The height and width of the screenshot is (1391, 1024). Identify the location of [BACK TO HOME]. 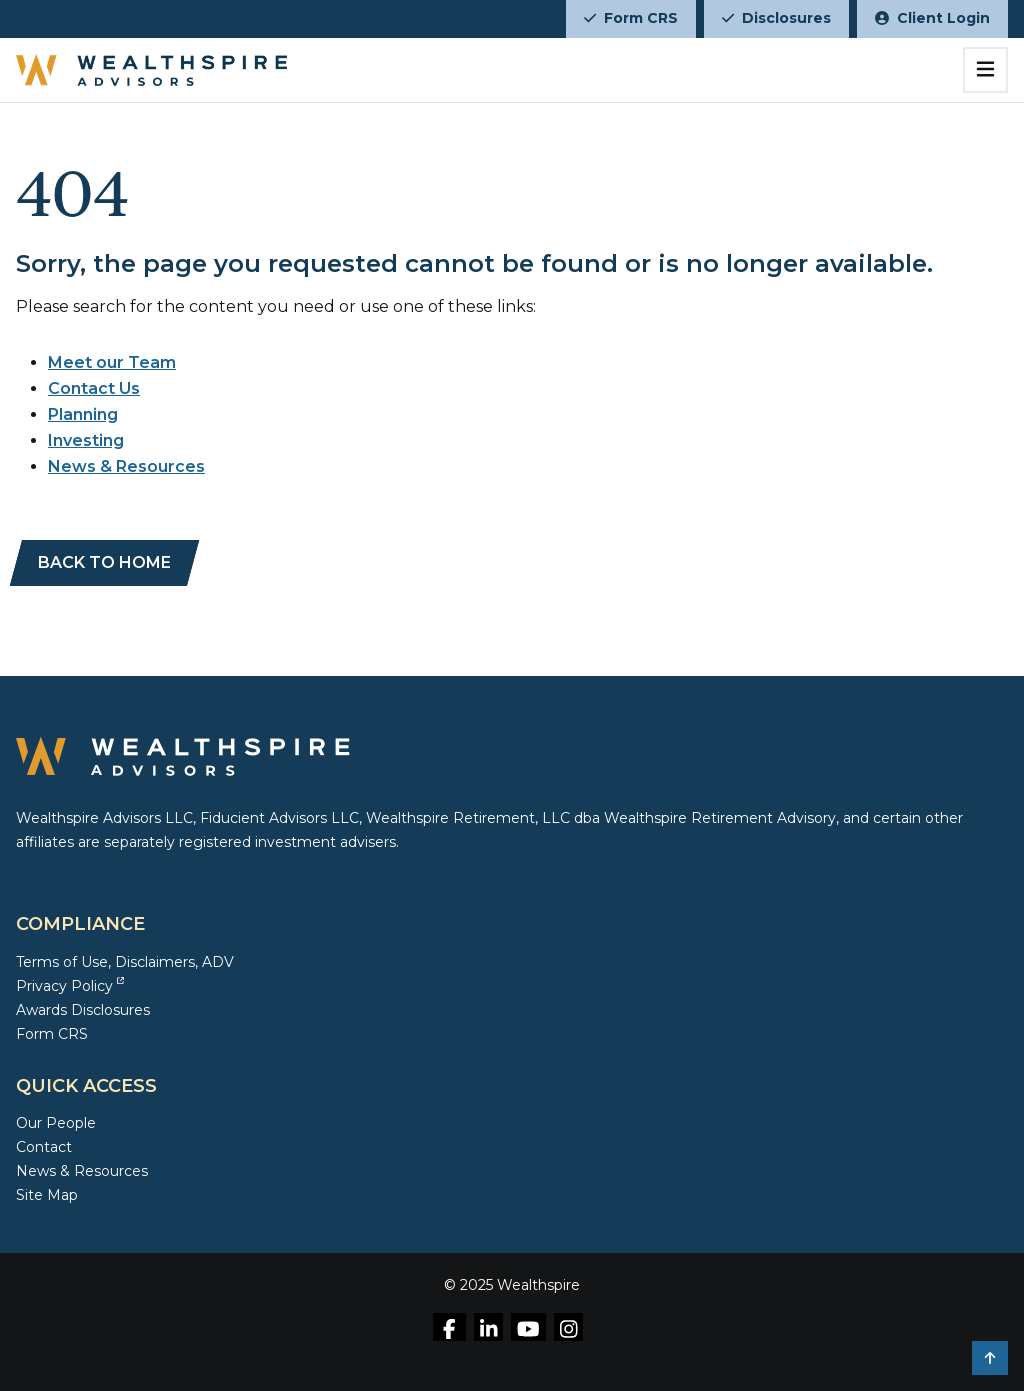
(104, 563).